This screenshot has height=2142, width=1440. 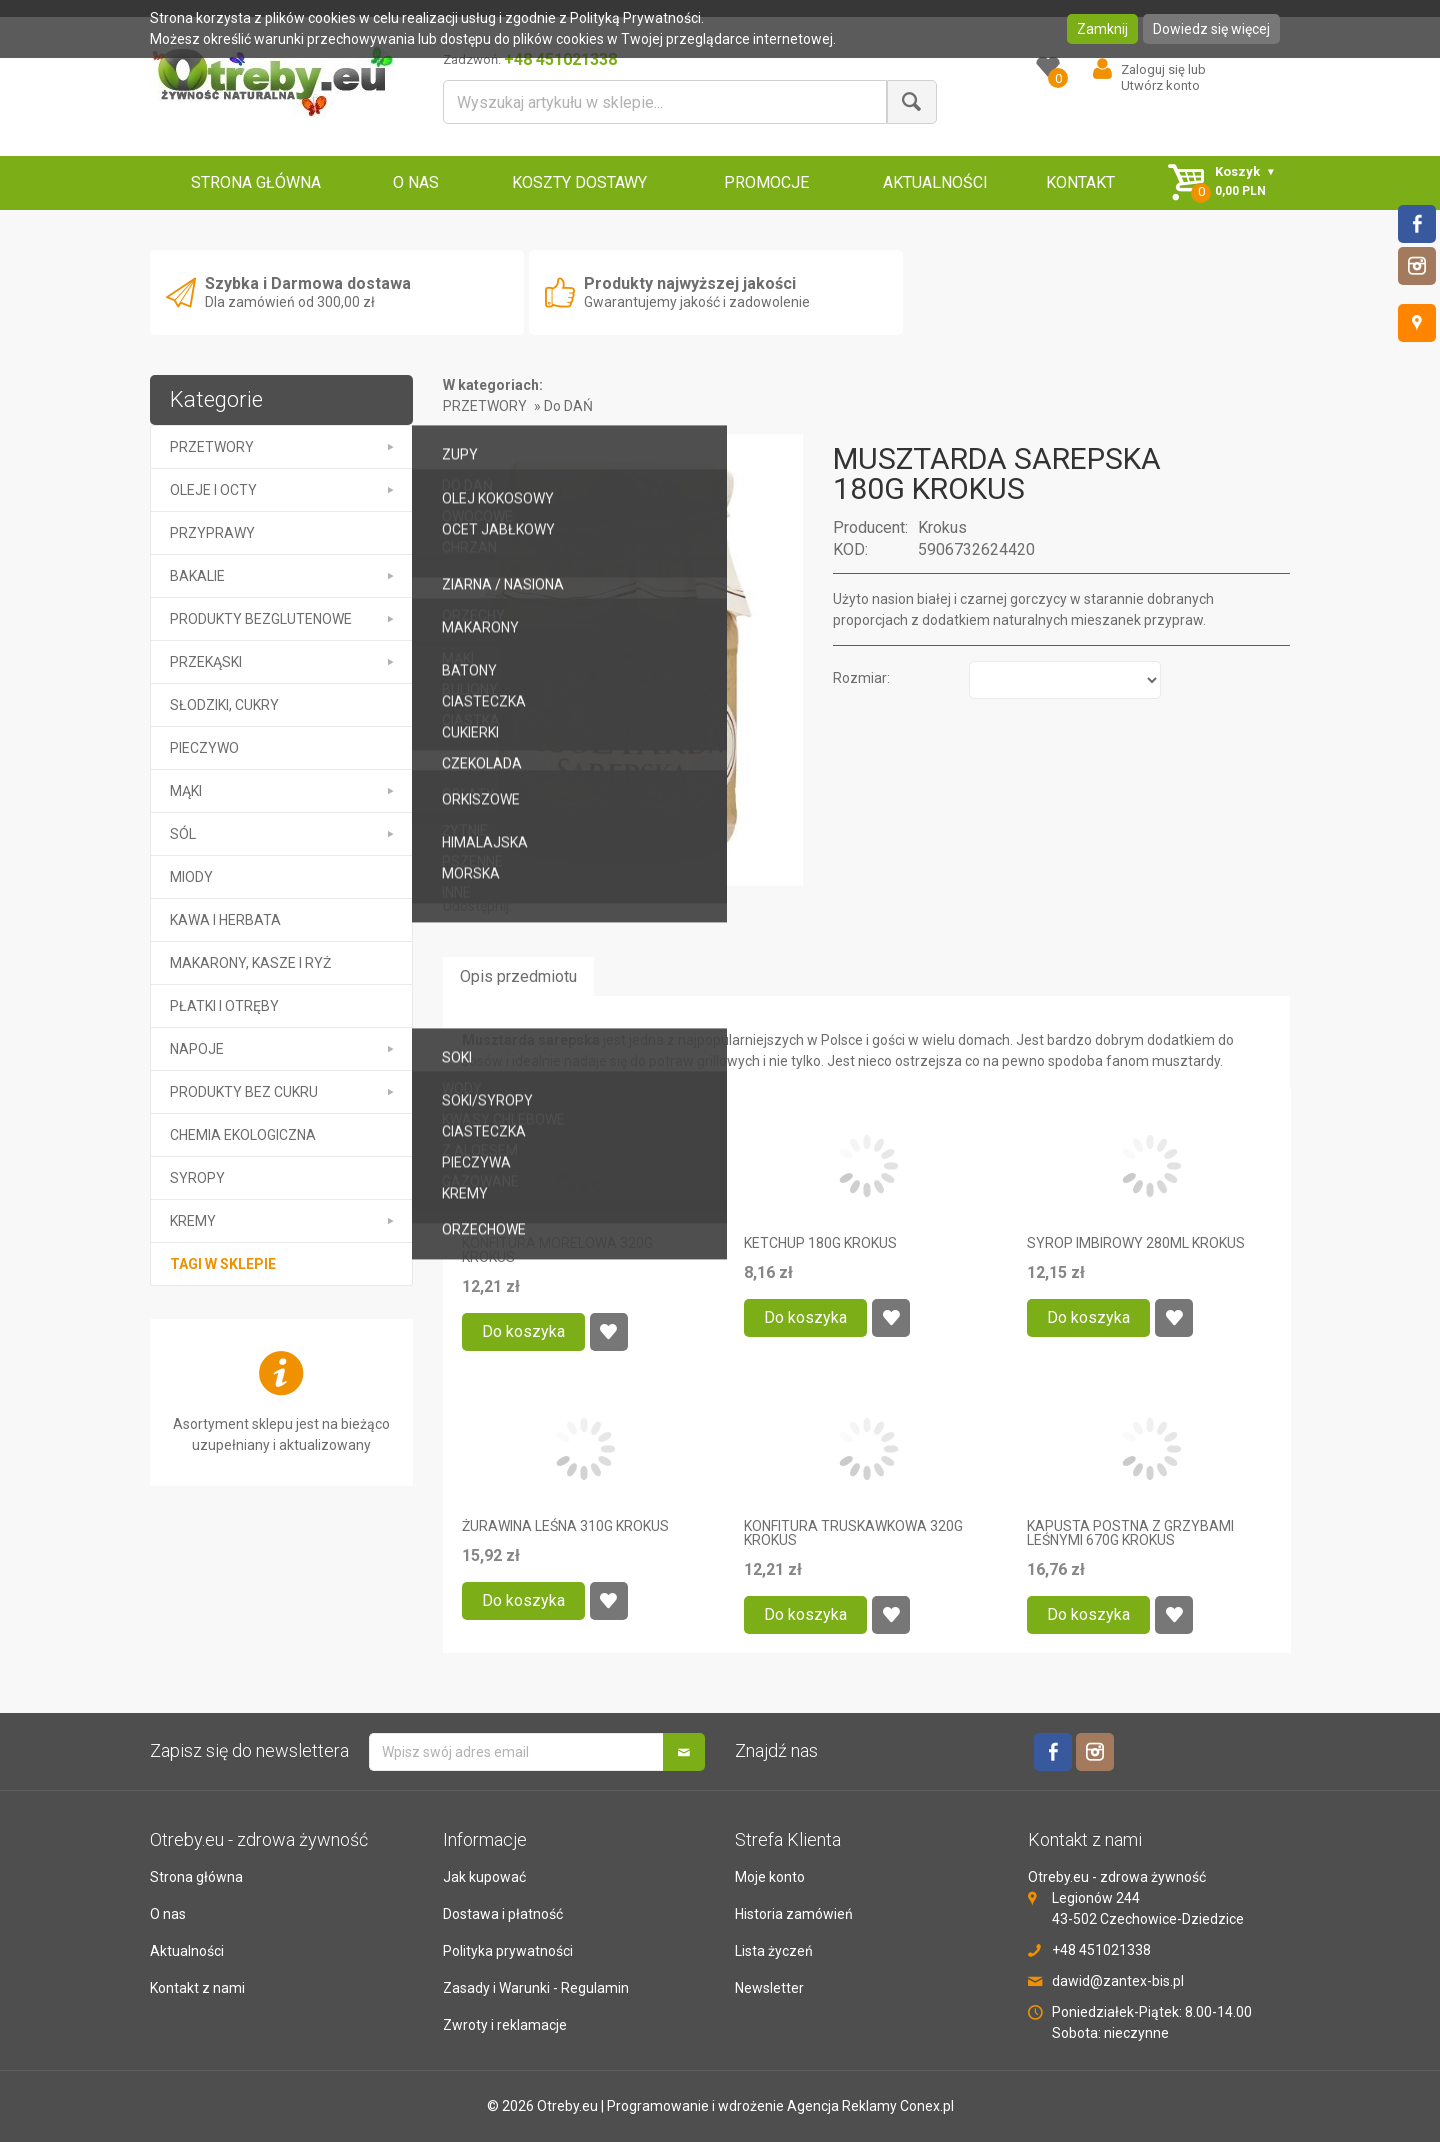 What do you see at coordinates (770, 1877) in the screenshot?
I see `Moje konto` at bounding box center [770, 1877].